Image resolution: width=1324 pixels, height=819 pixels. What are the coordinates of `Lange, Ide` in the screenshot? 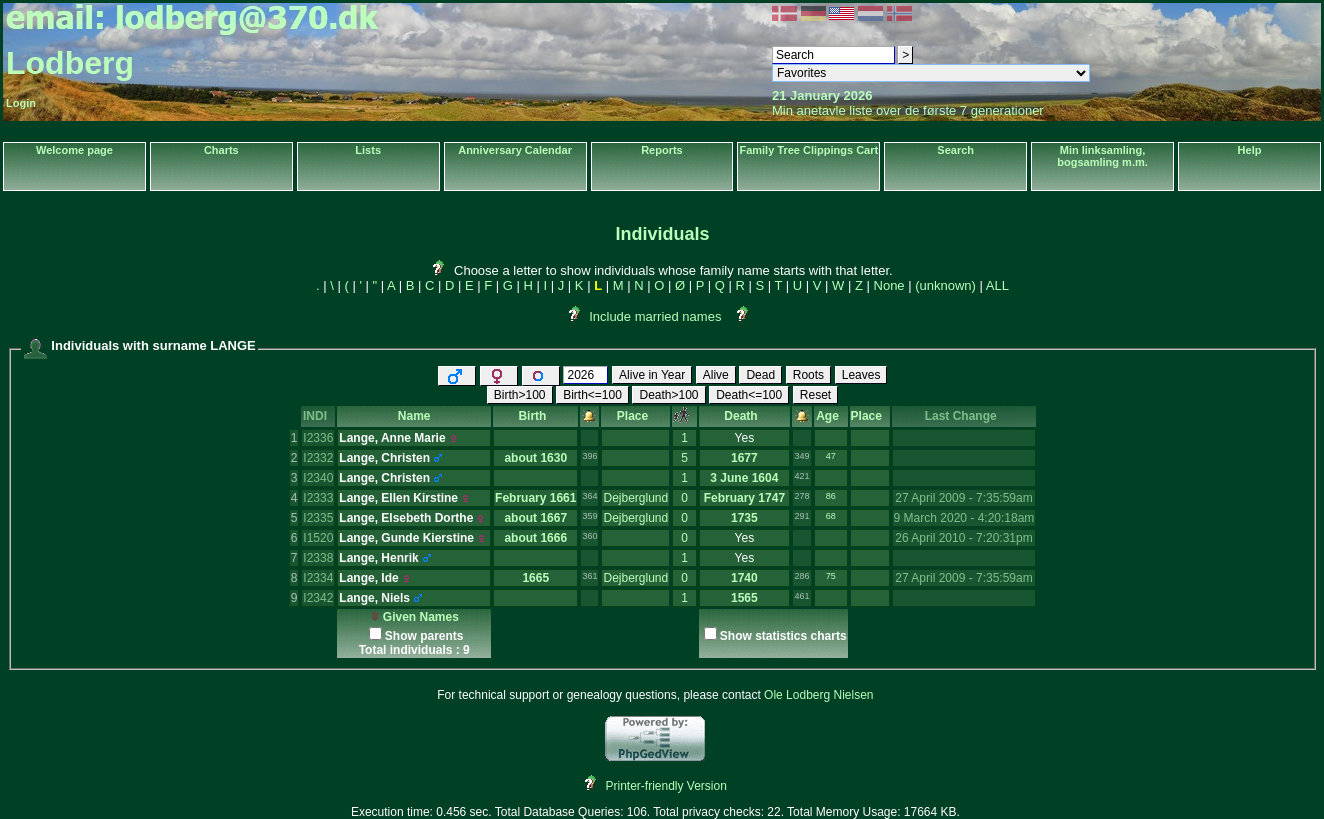 It's located at (368, 578).